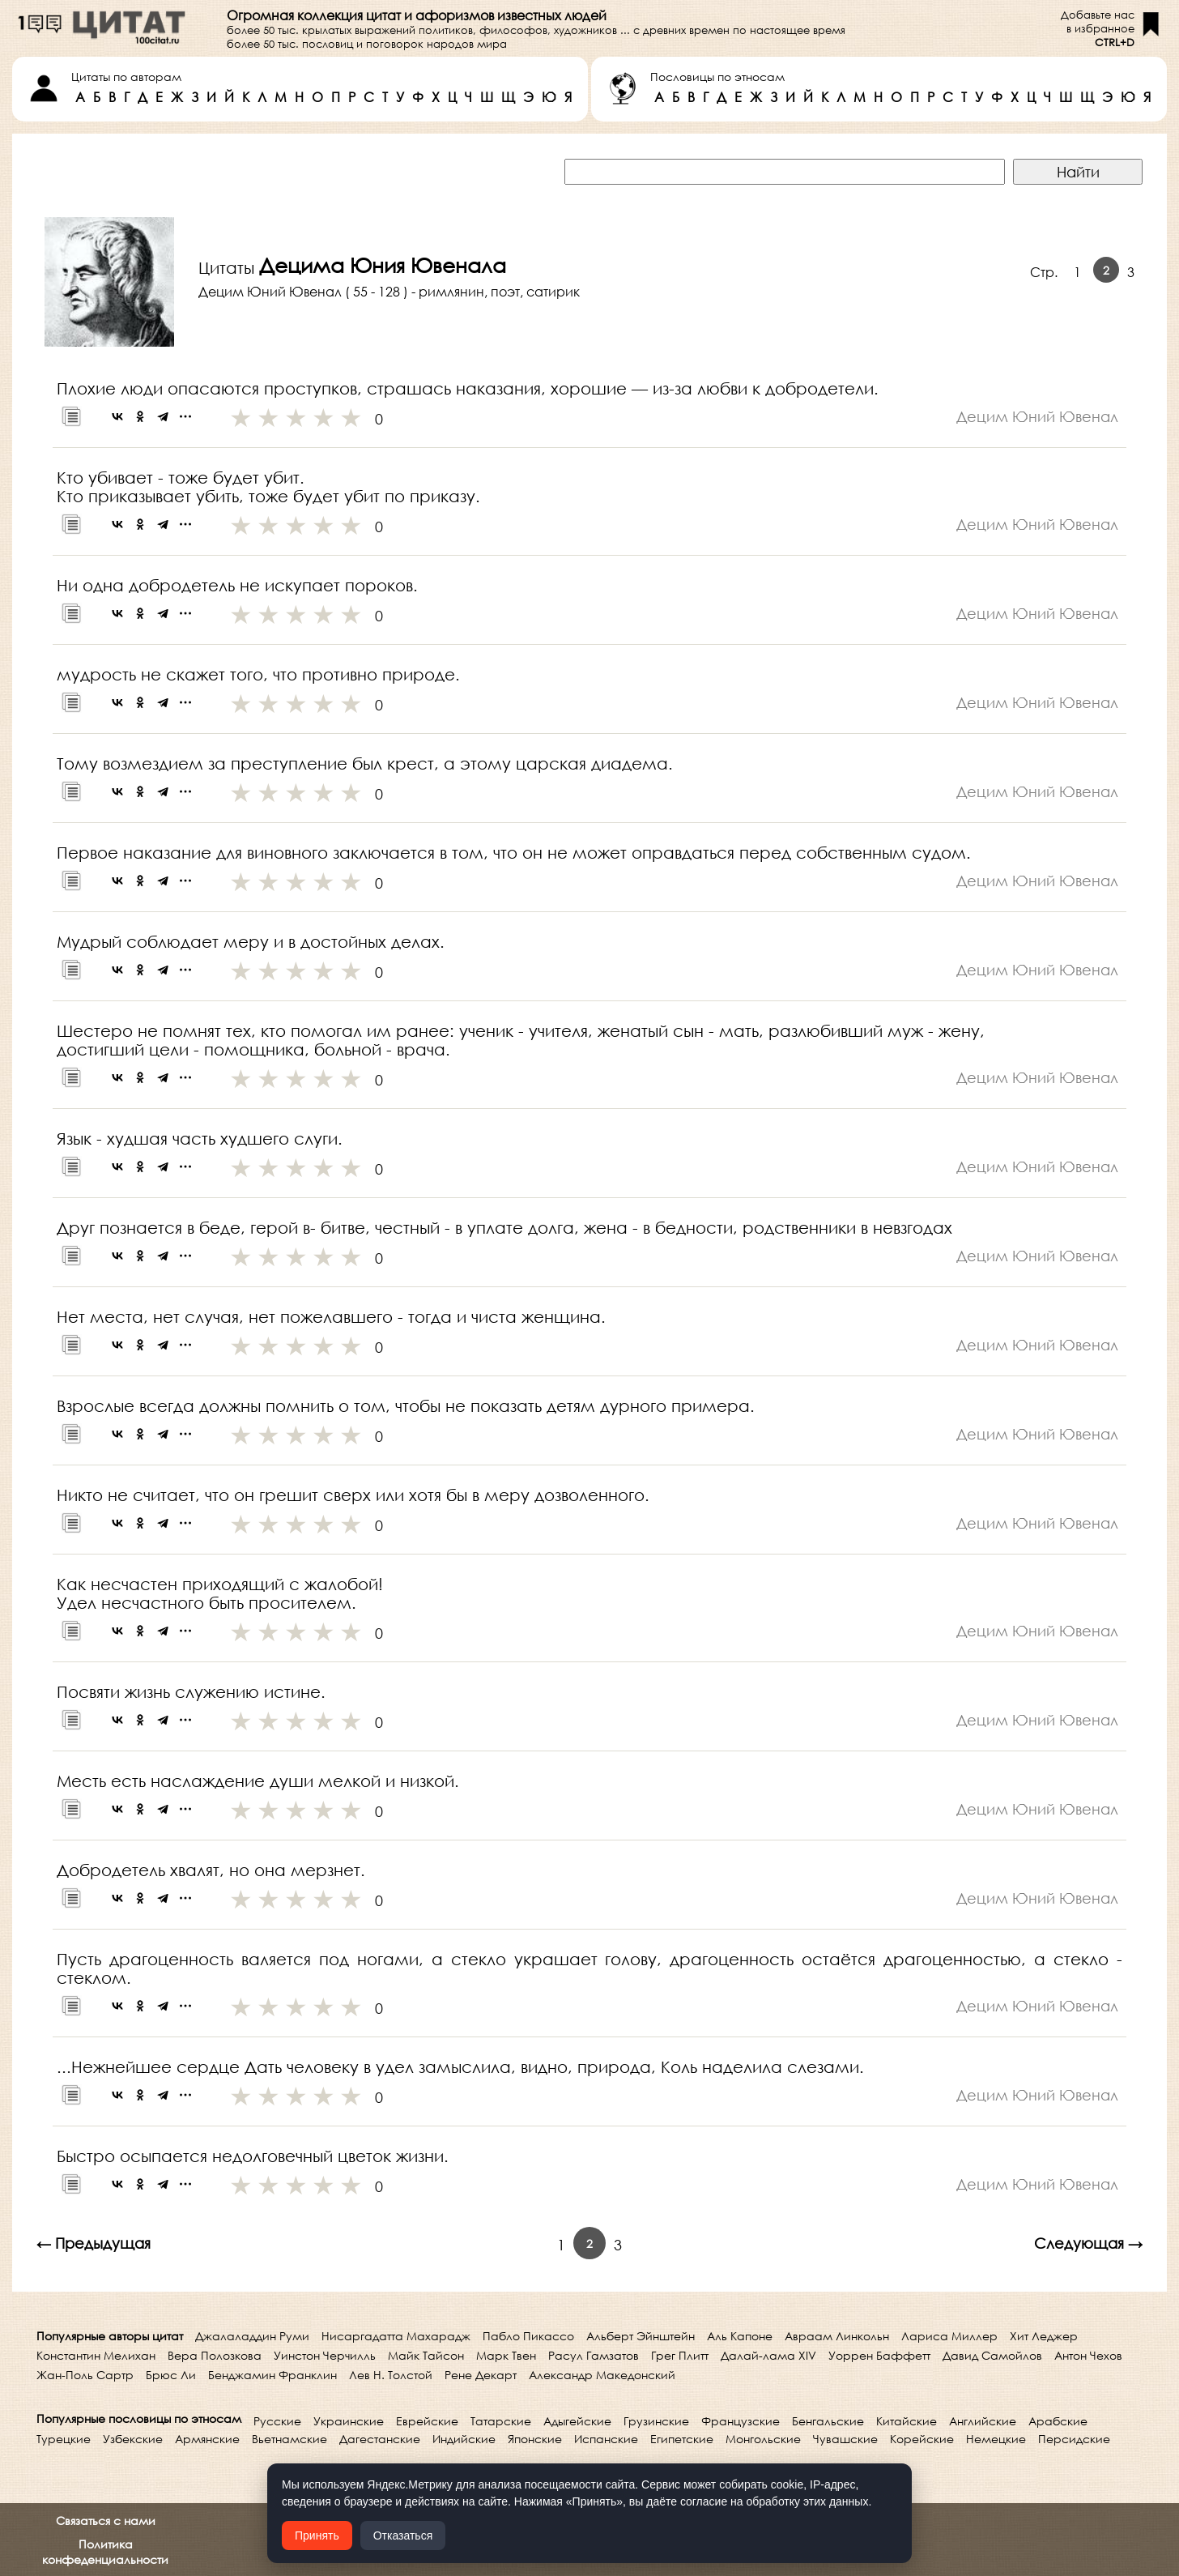 The height and width of the screenshot is (2576, 1179). Describe the element at coordinates (768, 2355) in the screenshot. I see `Далай-лама XIV` at that location.